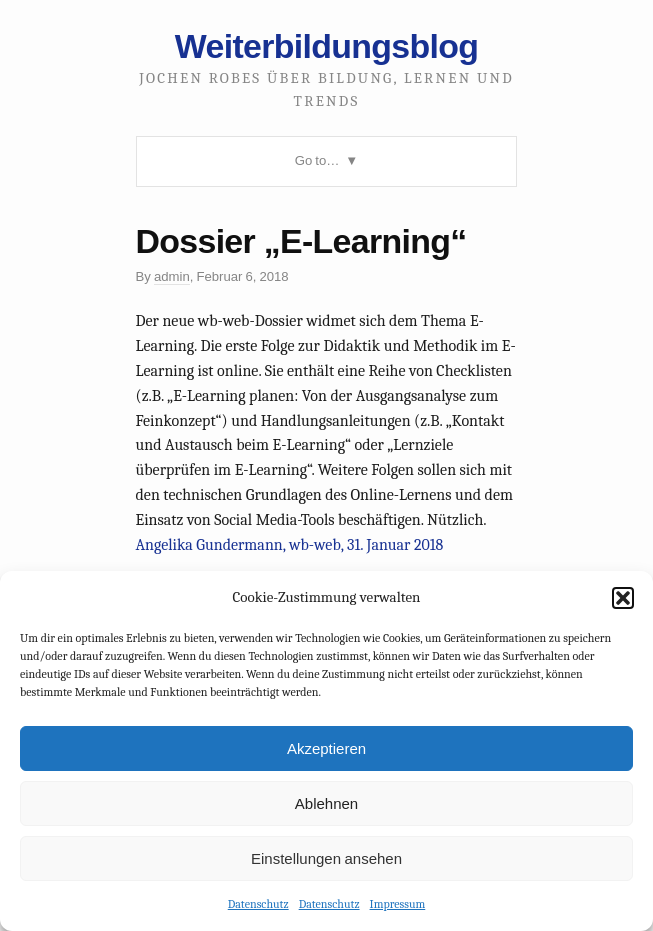  I want to click on [button], so click(623, 598).